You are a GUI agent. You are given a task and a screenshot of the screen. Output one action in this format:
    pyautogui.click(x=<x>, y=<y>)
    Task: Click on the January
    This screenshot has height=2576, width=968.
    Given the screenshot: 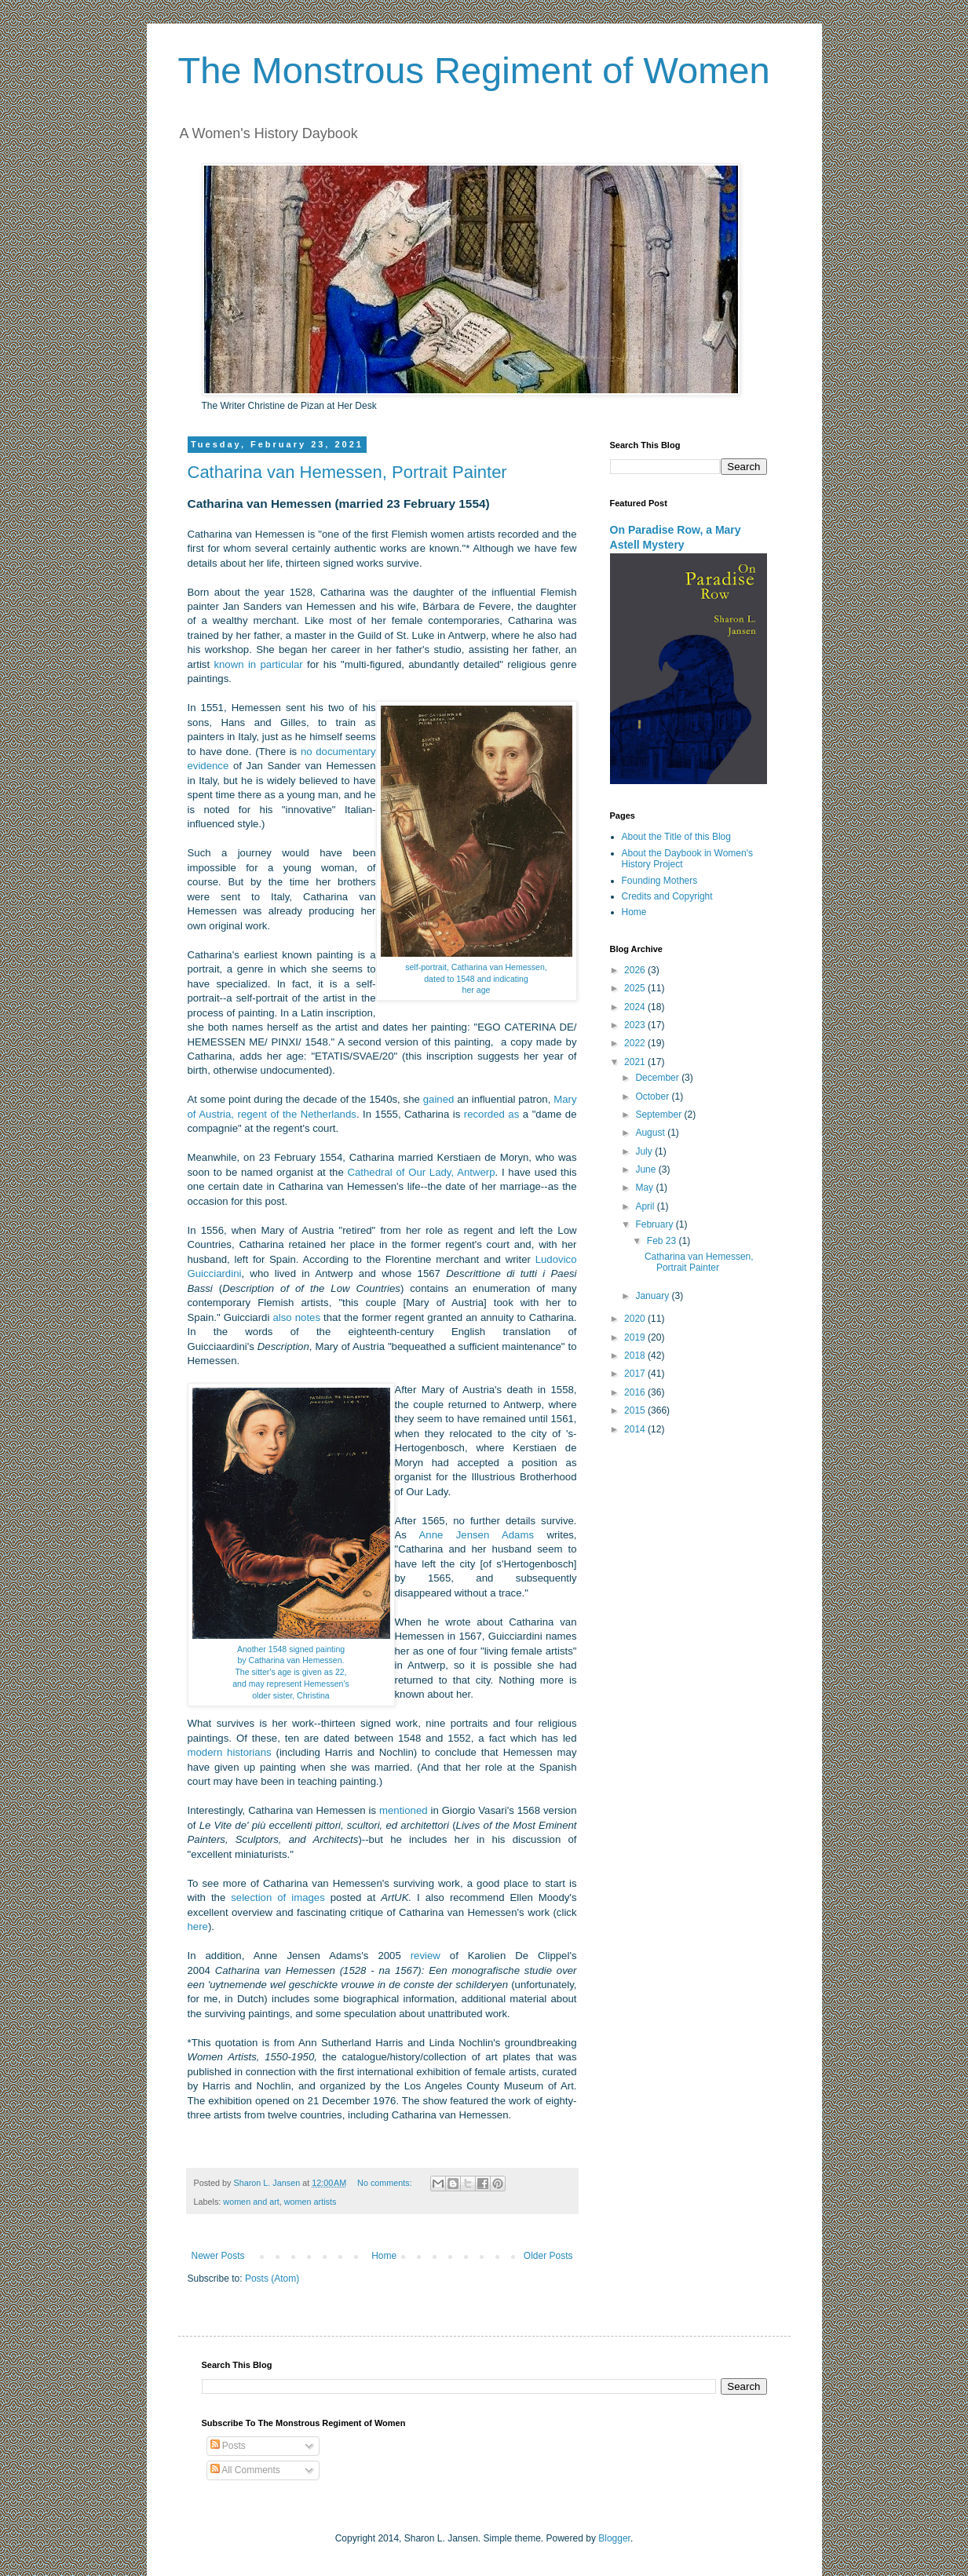 What is the action you would take?
    pyautogui.click(x=653, y=1295)
    